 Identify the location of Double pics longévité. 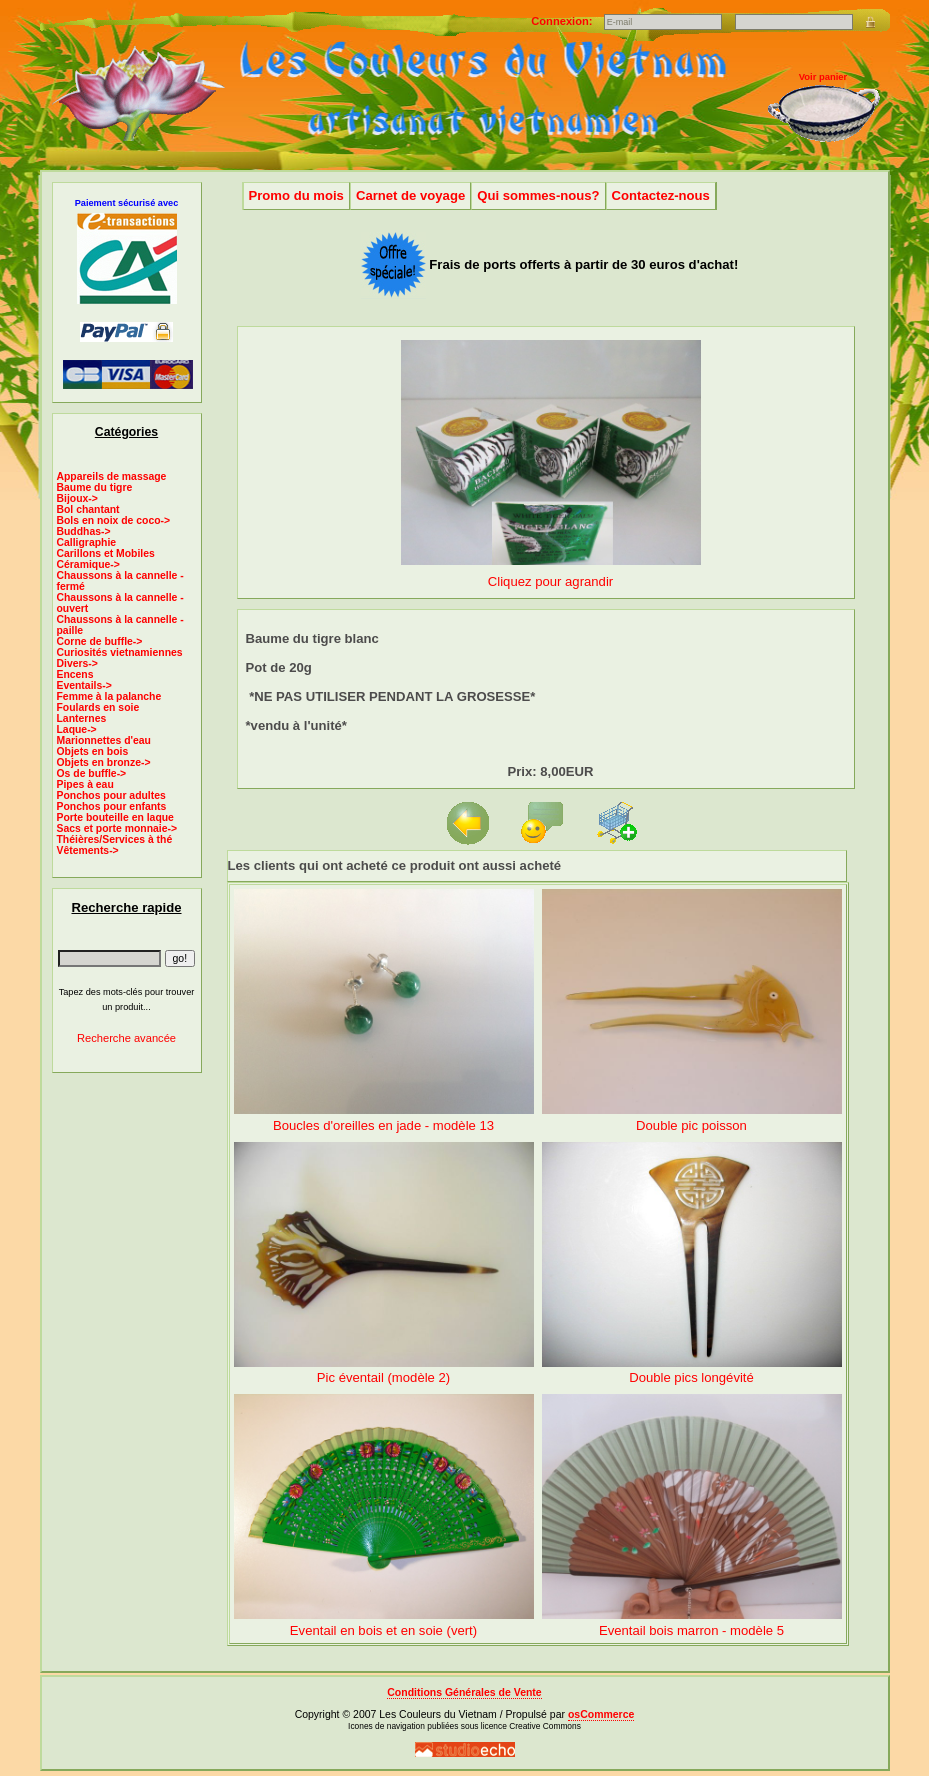
(691, 1377).